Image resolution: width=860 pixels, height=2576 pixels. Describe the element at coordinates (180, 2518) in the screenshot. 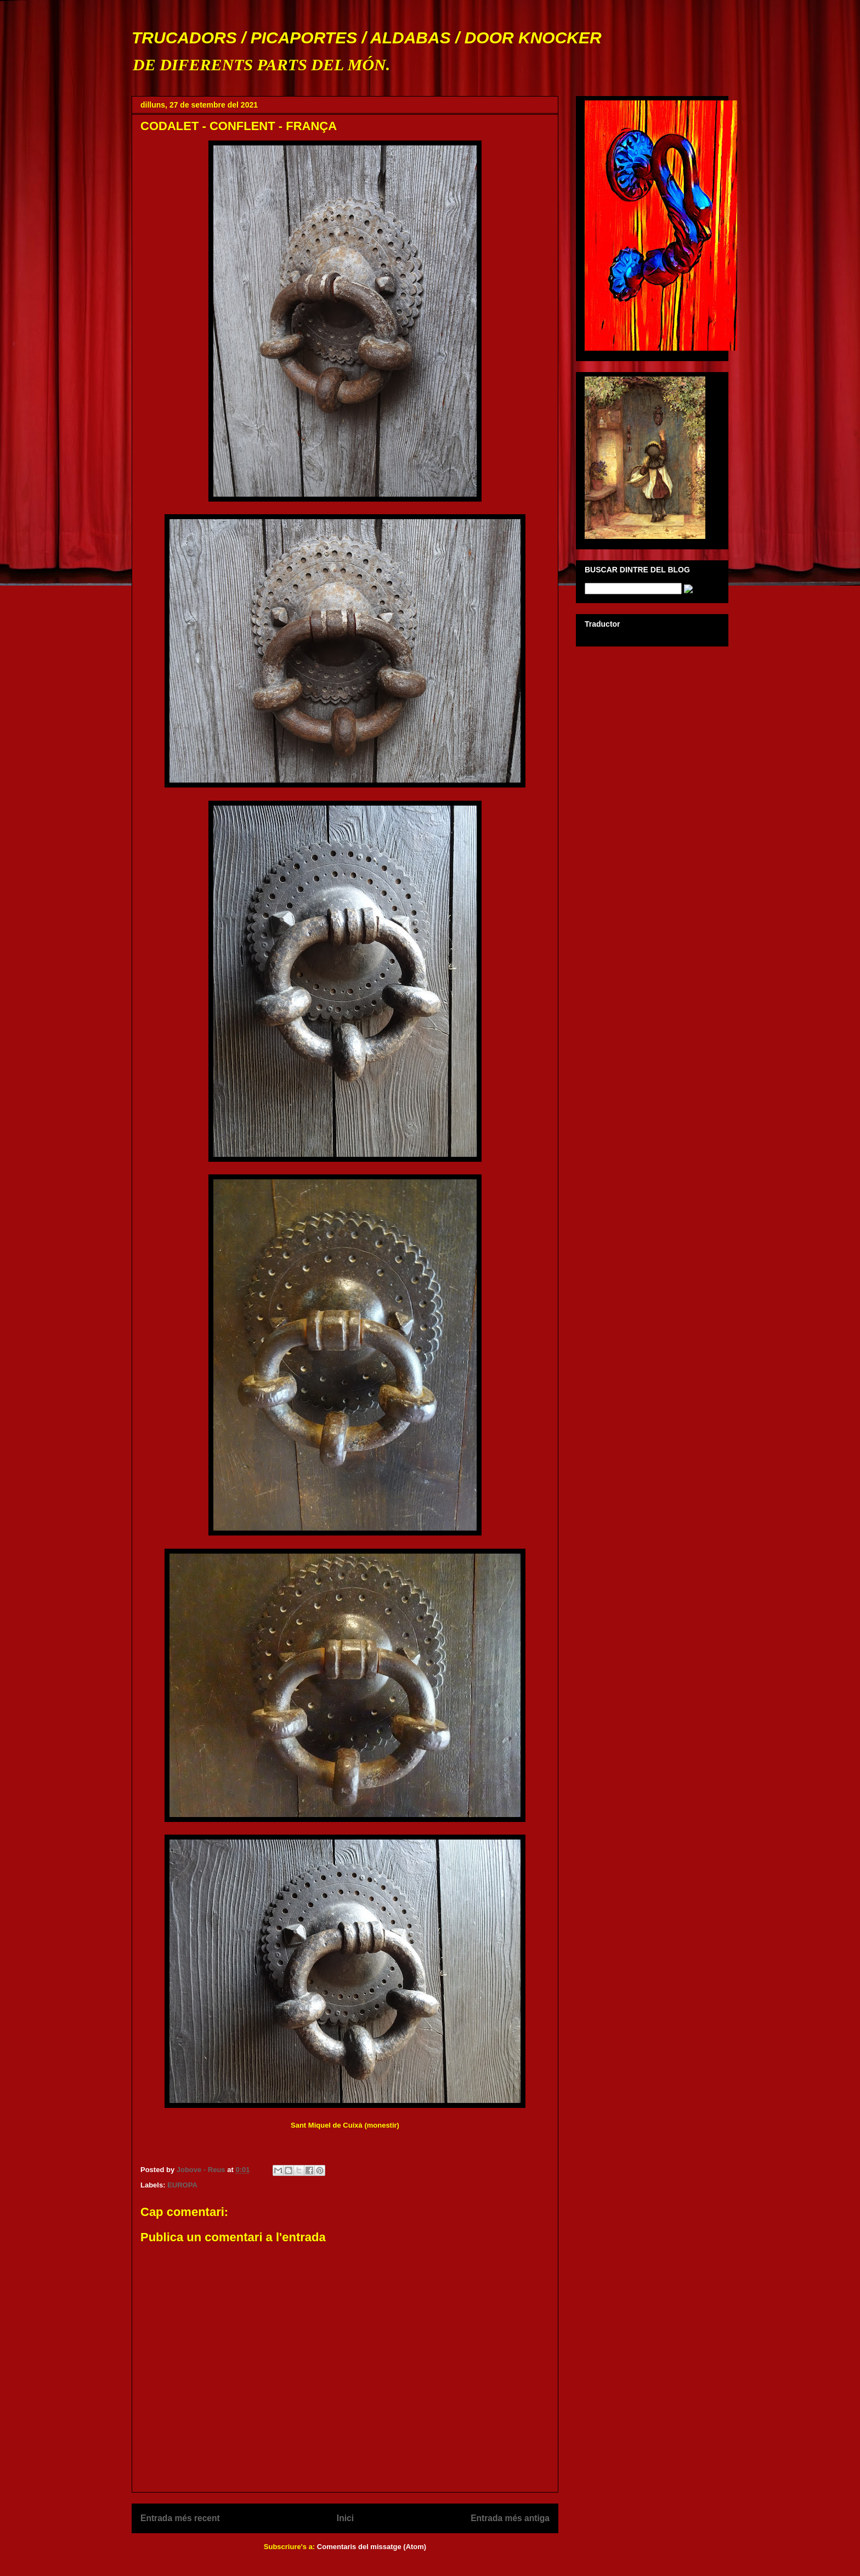

I see `Entrada més recent` at that location.